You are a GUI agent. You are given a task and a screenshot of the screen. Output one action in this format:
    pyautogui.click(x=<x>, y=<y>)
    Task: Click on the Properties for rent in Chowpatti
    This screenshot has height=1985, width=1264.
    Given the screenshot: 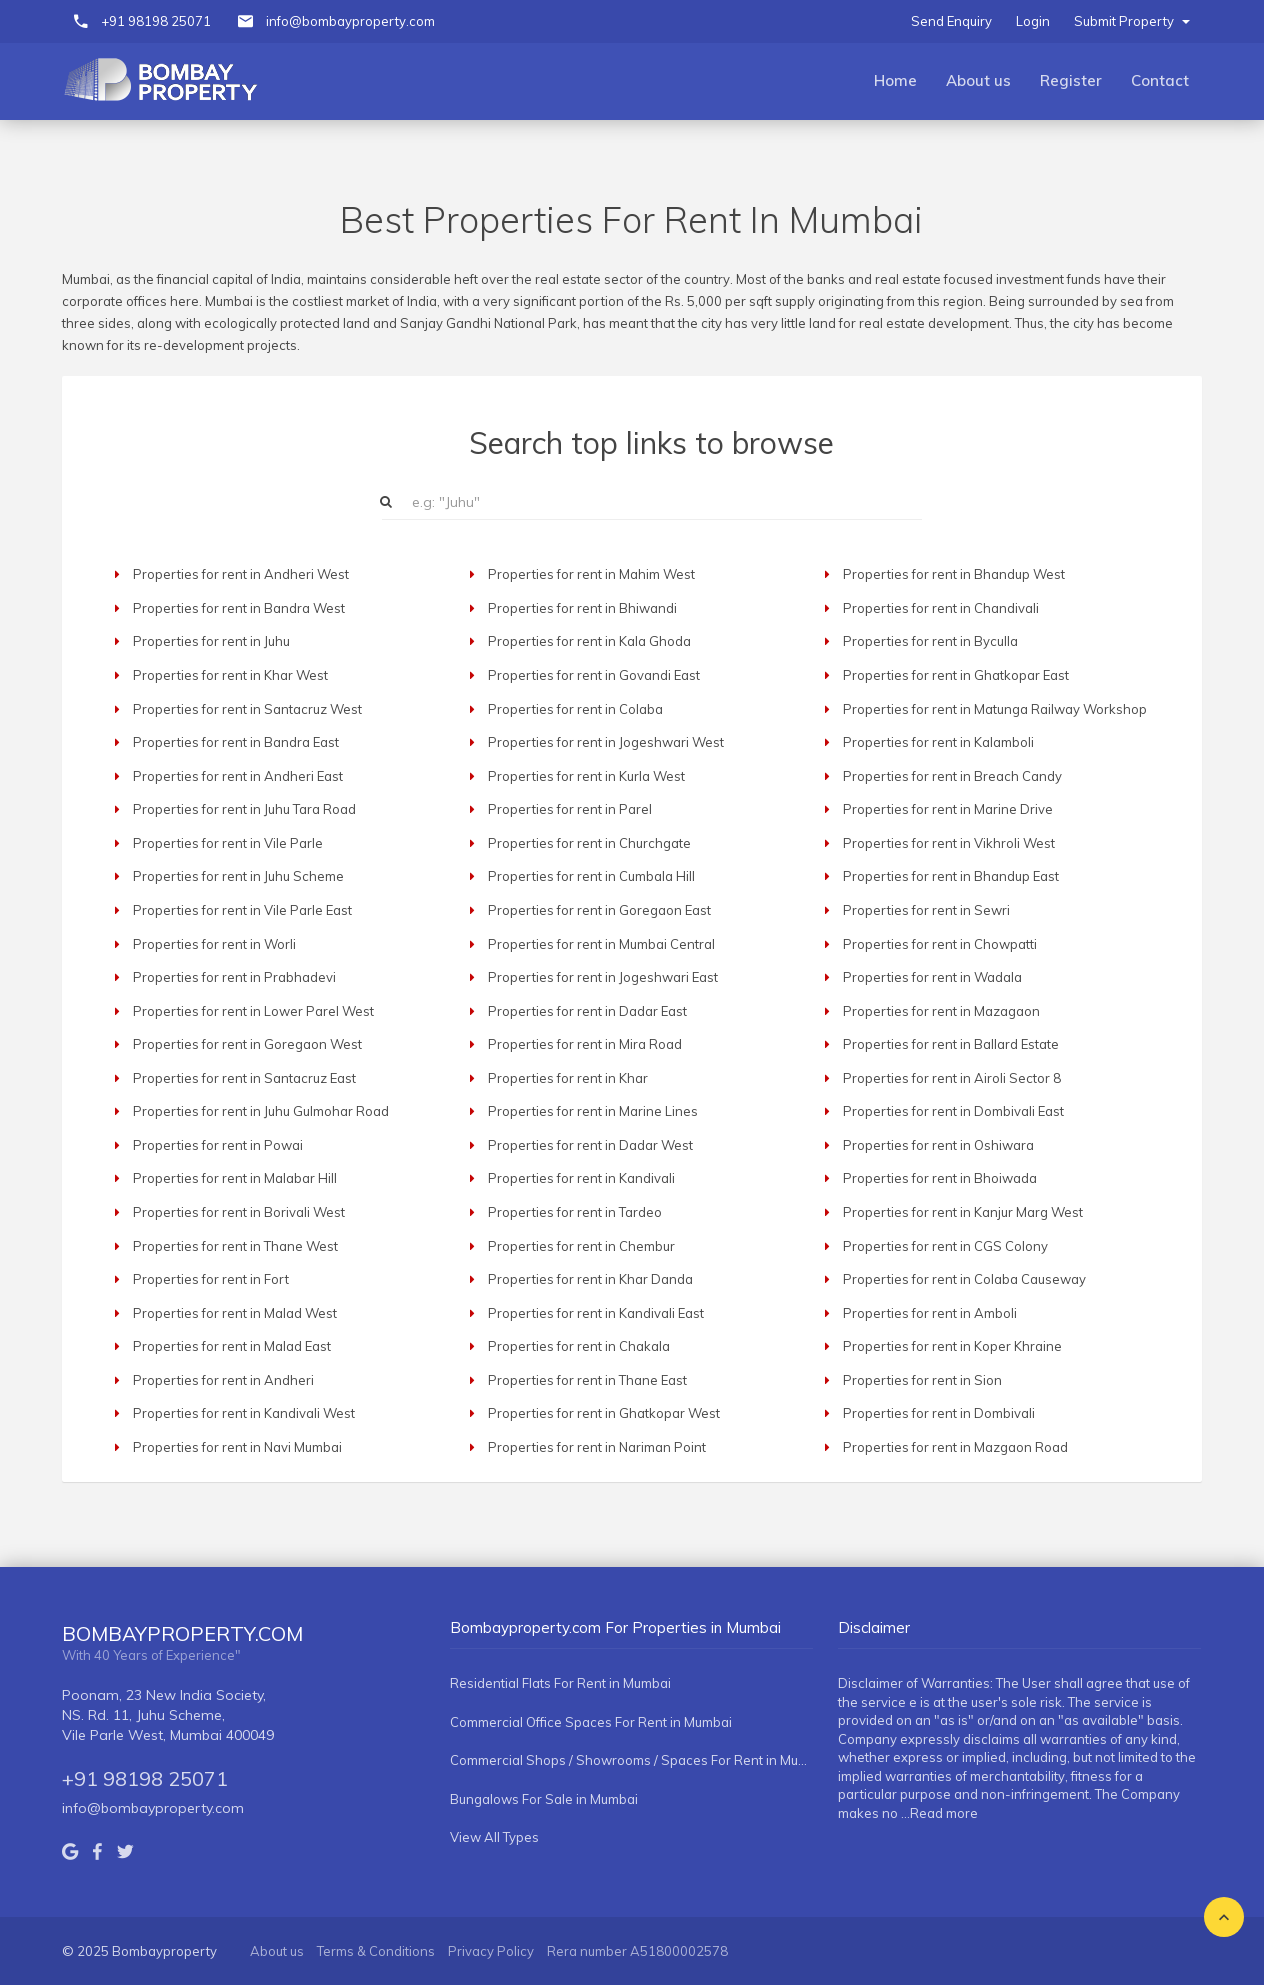 What is the action you would take?
    pyautogui.click(x=940, y=944)
    